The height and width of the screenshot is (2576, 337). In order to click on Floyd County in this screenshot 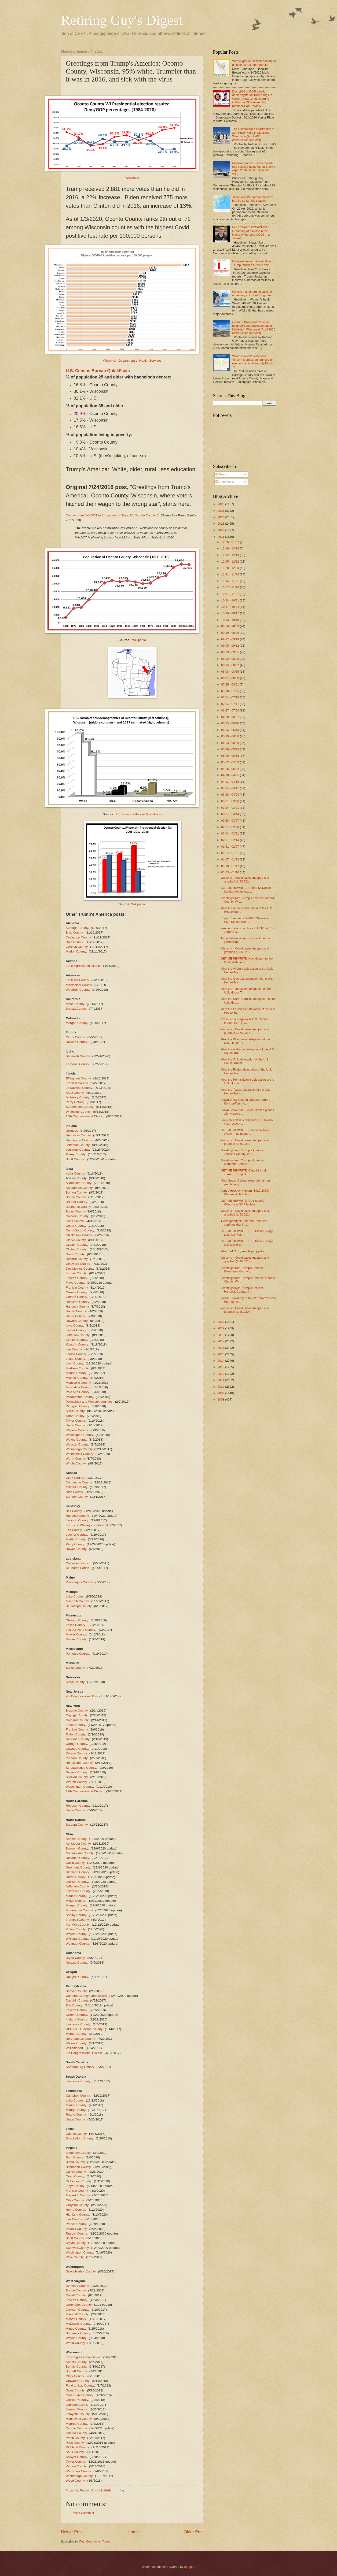, I will do `click(75, 1282)`.